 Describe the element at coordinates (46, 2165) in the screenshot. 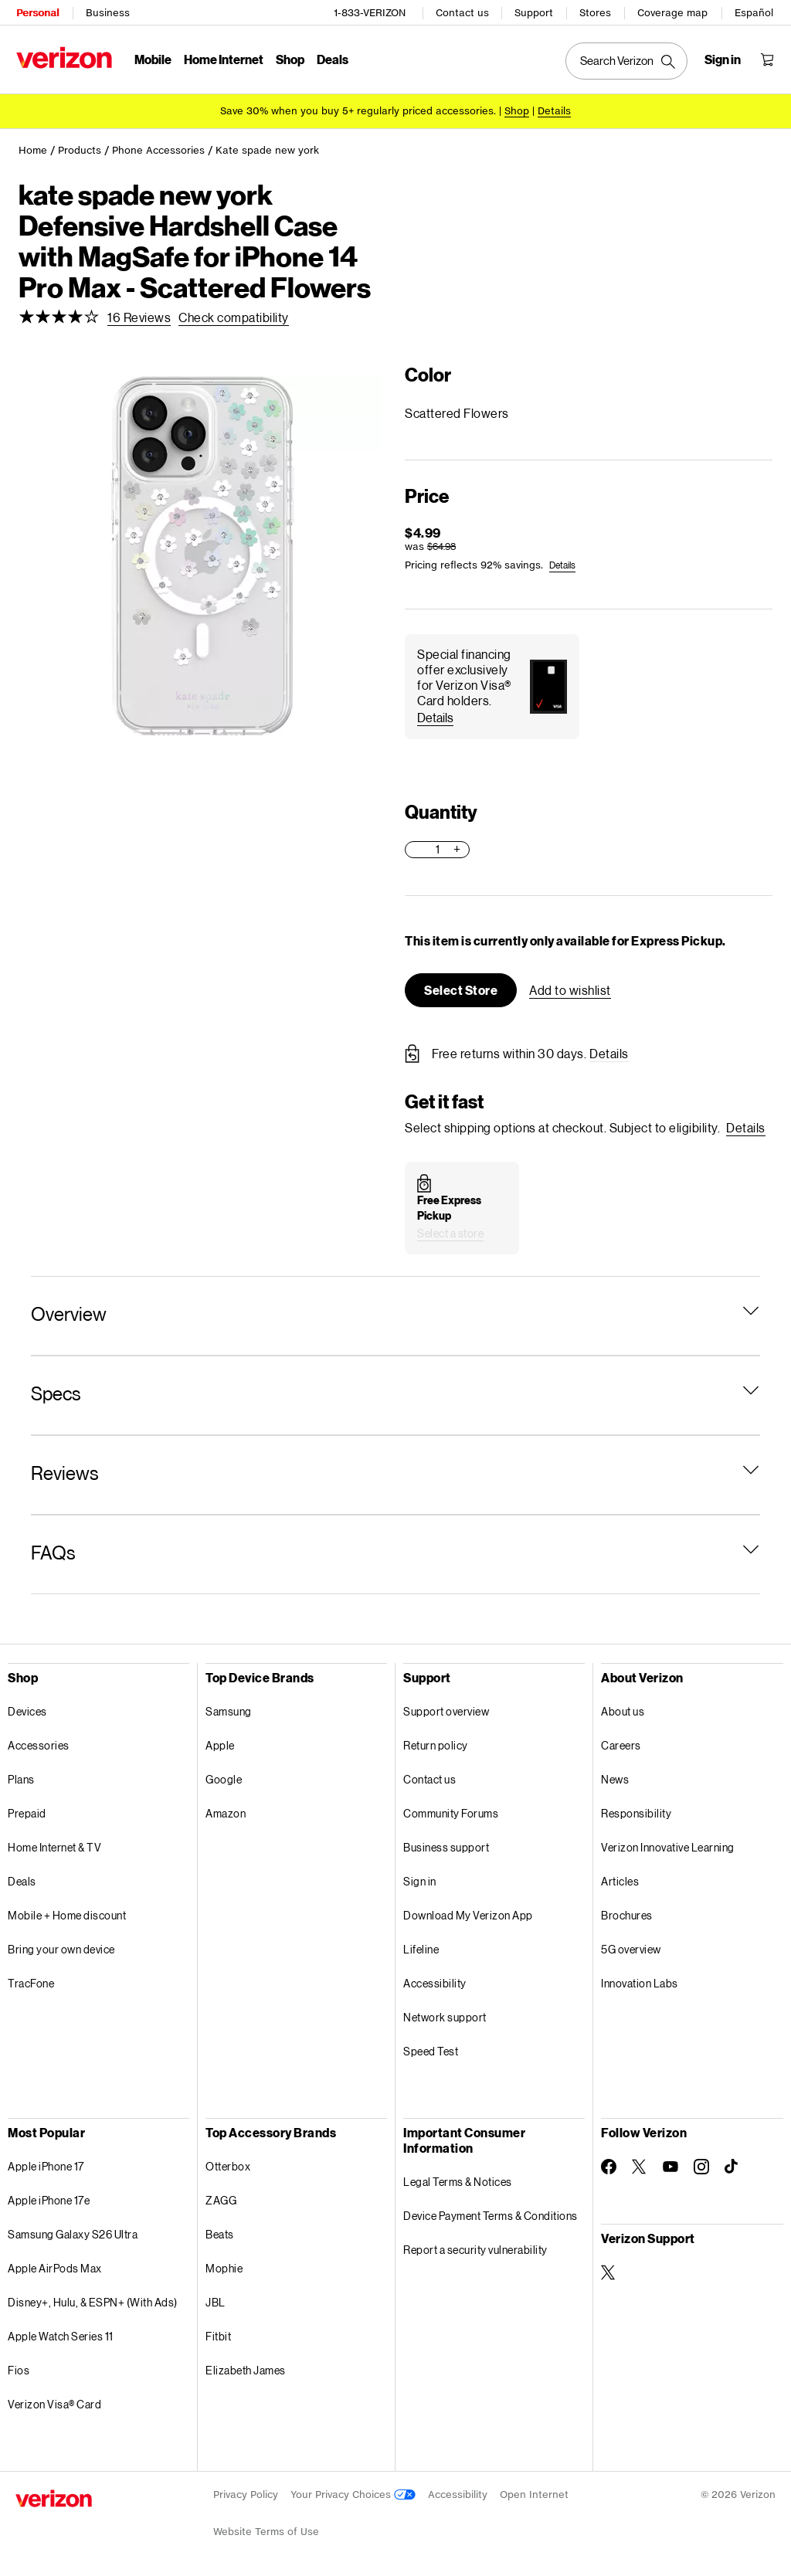

I see `Apple iPhone 17` at that location.